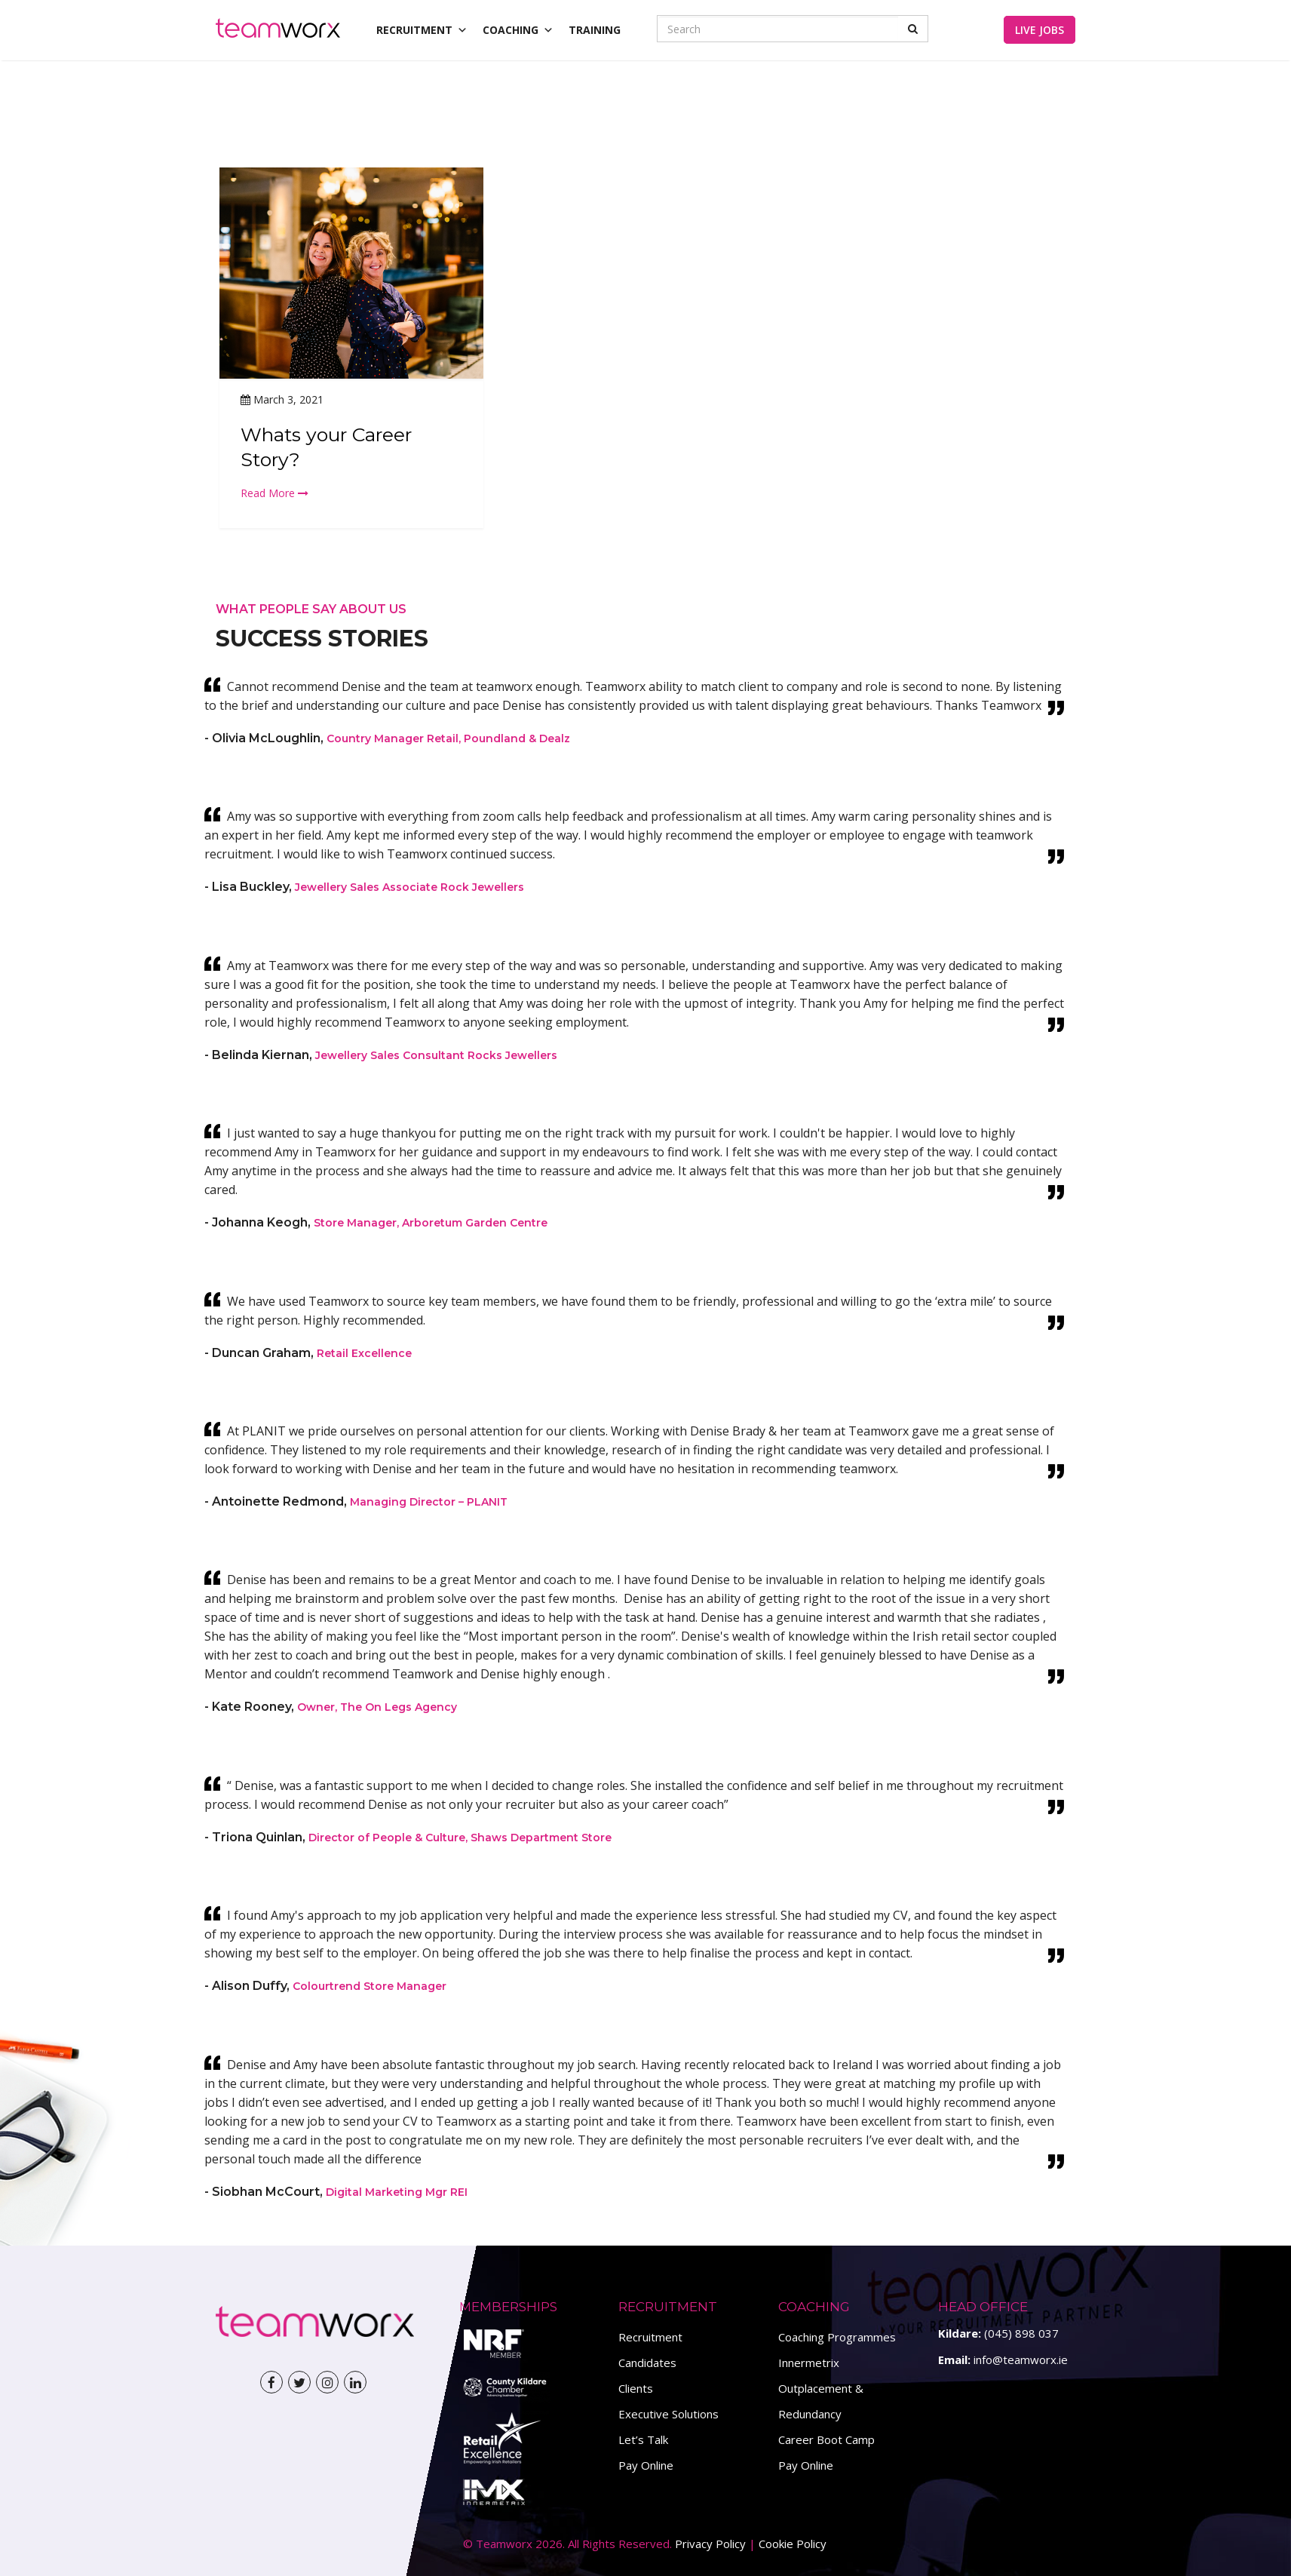 This screenshot has height=2576, width=1291. Describe the element at coordinates (826, 2439) in the screenshot. I see `Career Boot Camp` at that location.